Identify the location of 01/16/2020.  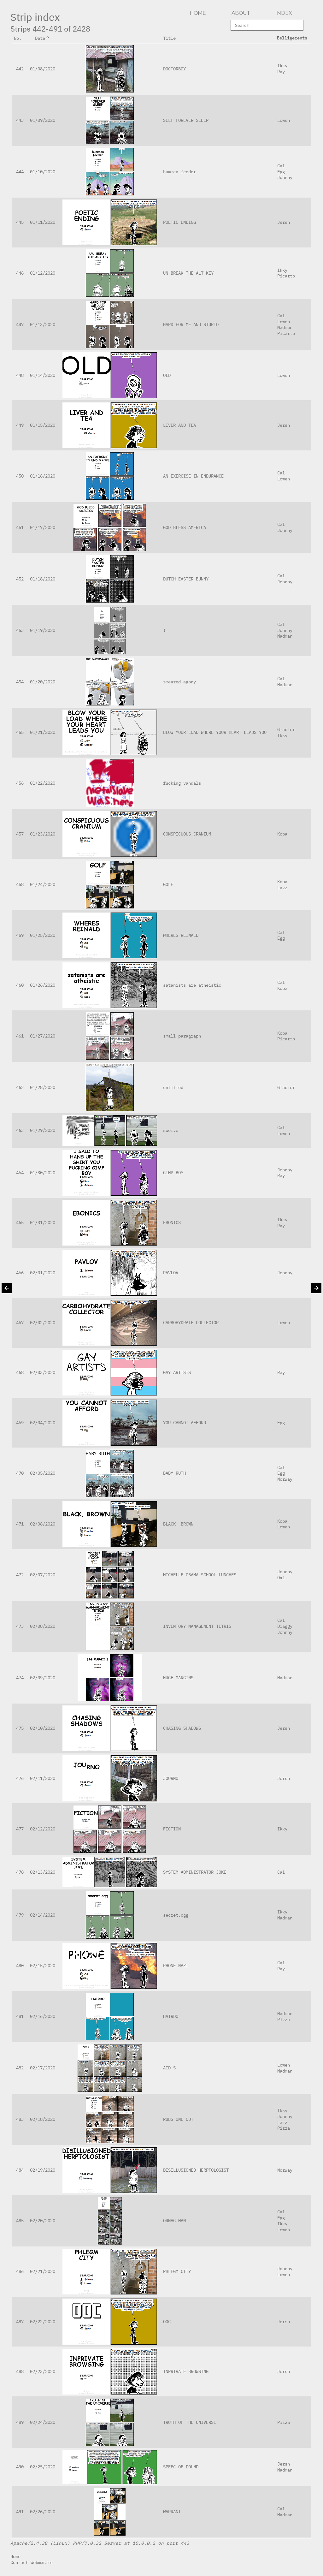
(42, 476).